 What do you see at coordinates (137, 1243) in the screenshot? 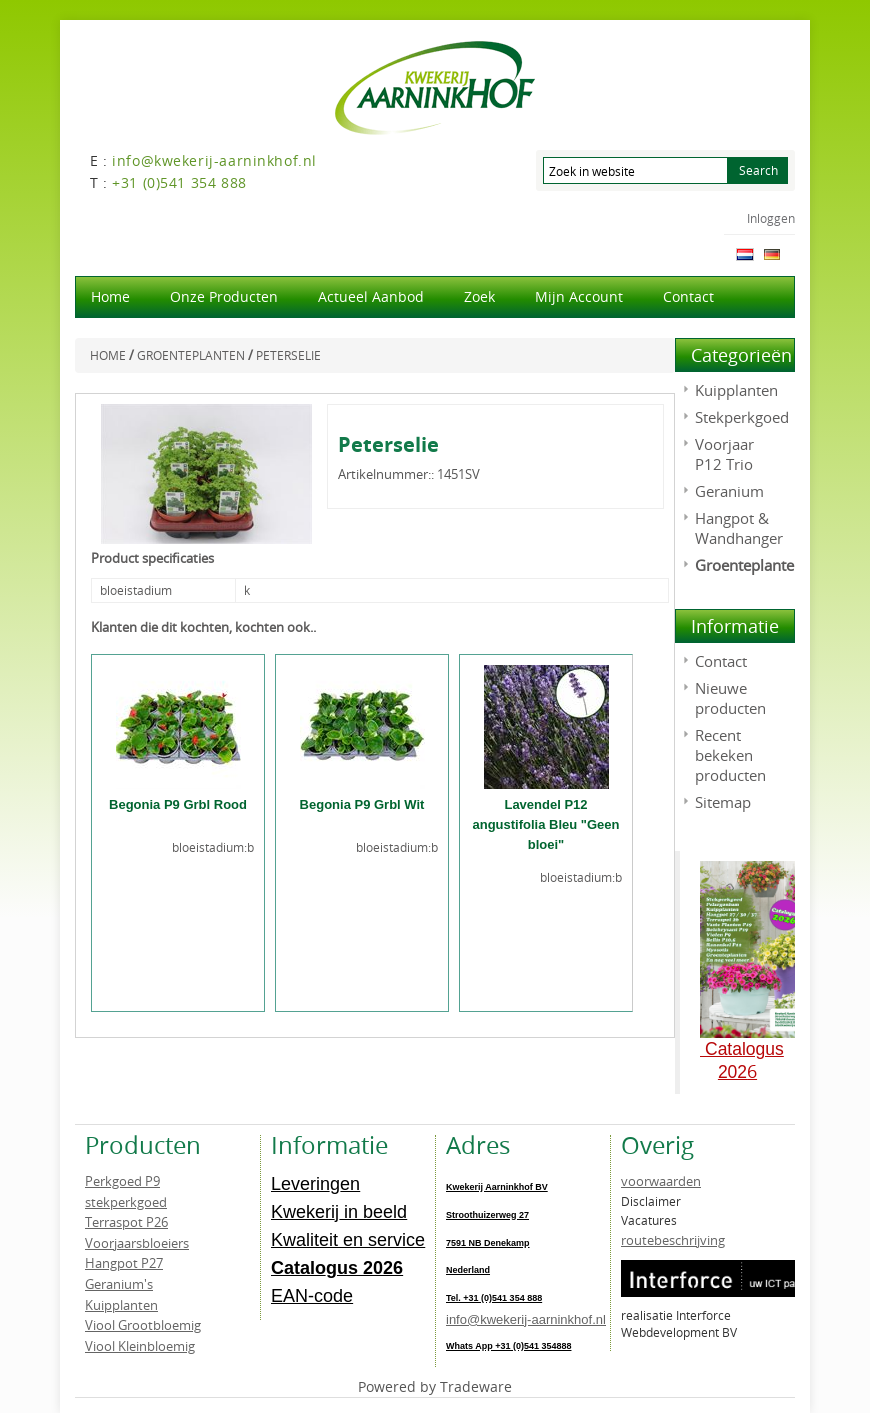
I see `Voorjaarsbloeiers` at bounding box center [137, 1243].